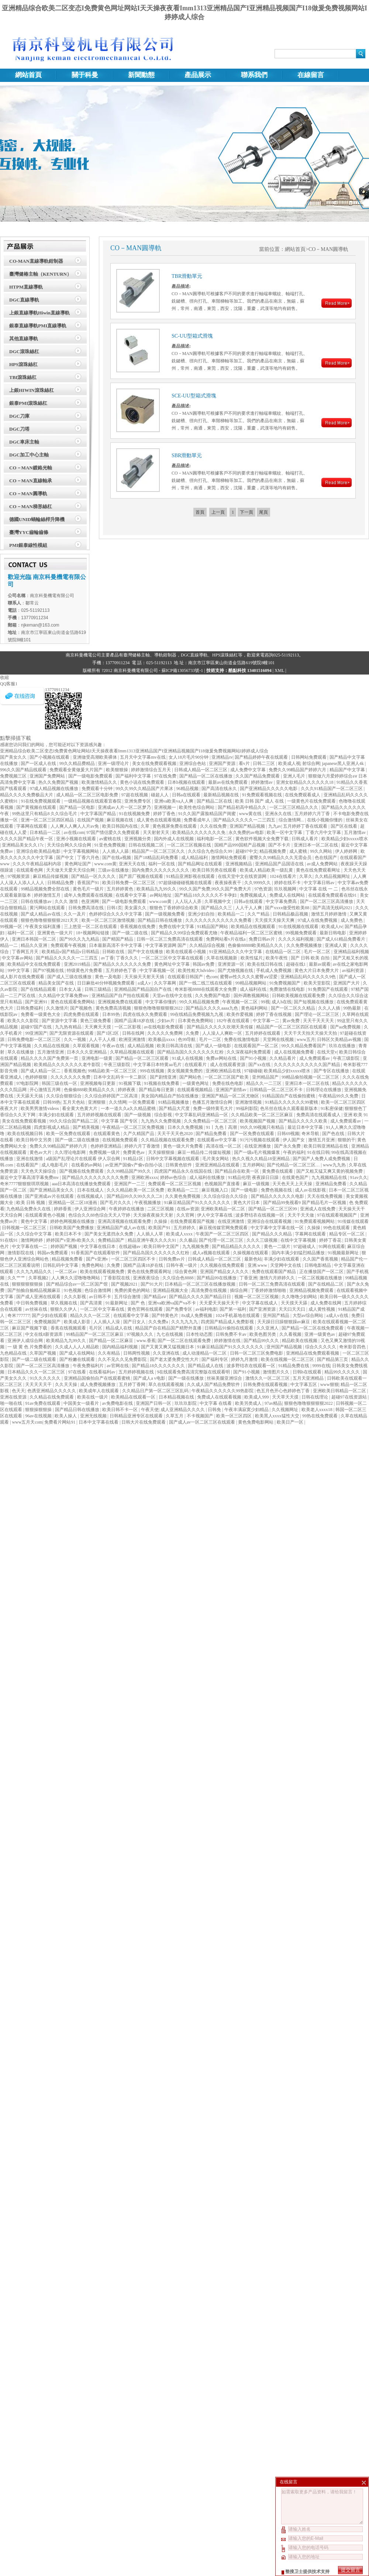 The height and width of the screenshot is (2576, 369). Describe the element at coordinates (165, 776) in the screenshot. I see `97在线免费` at that location.